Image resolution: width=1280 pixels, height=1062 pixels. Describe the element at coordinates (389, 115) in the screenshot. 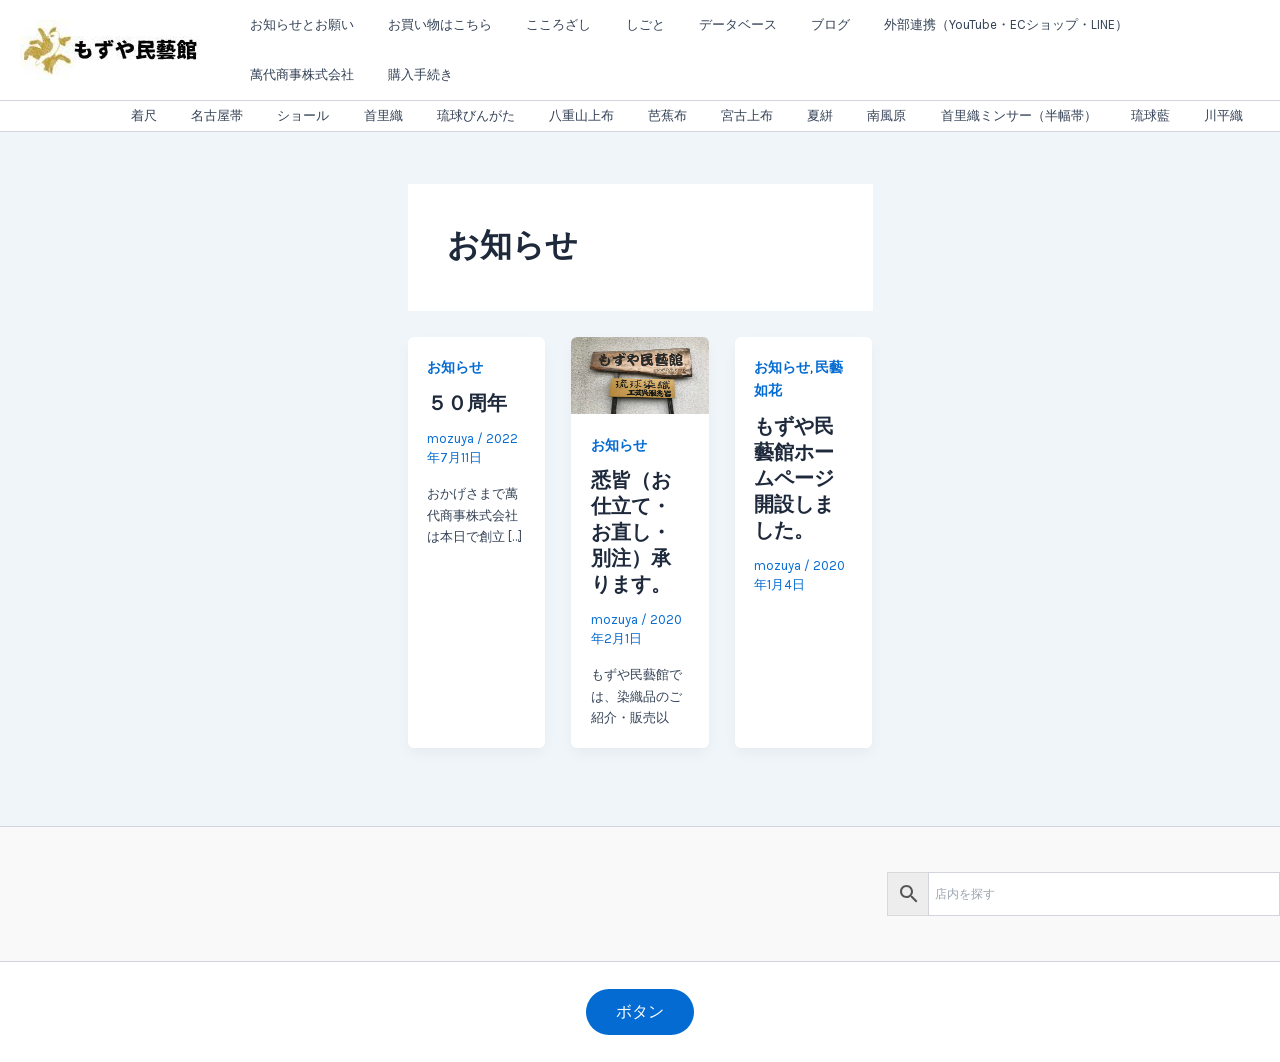

I see `ショール` at that location.